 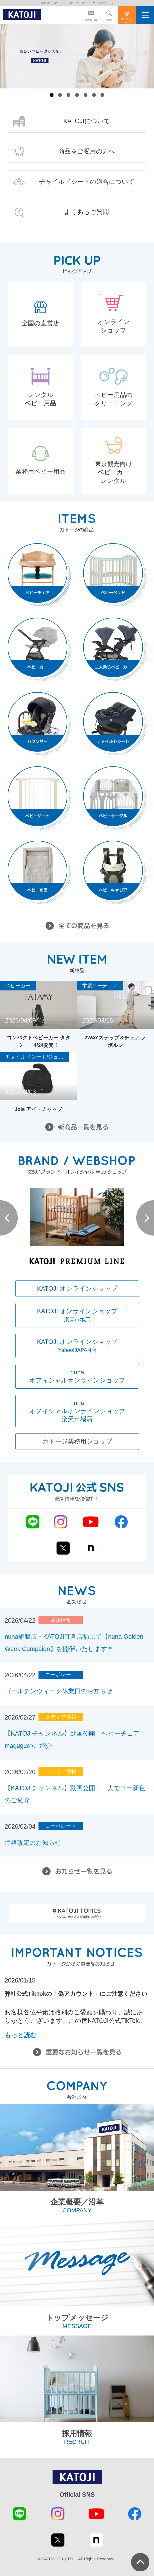 I want to click on カトージ業務用ショップ, so click(x=77, y=1441).